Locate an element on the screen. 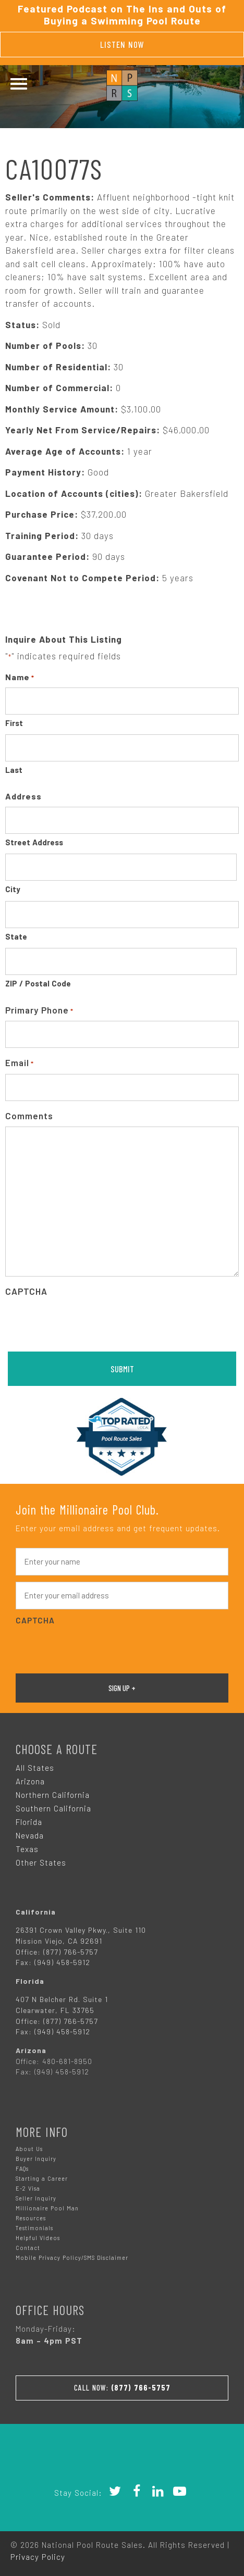 This screenshot has height=2576, width=244. Email is located at coordinates (19, 1063).